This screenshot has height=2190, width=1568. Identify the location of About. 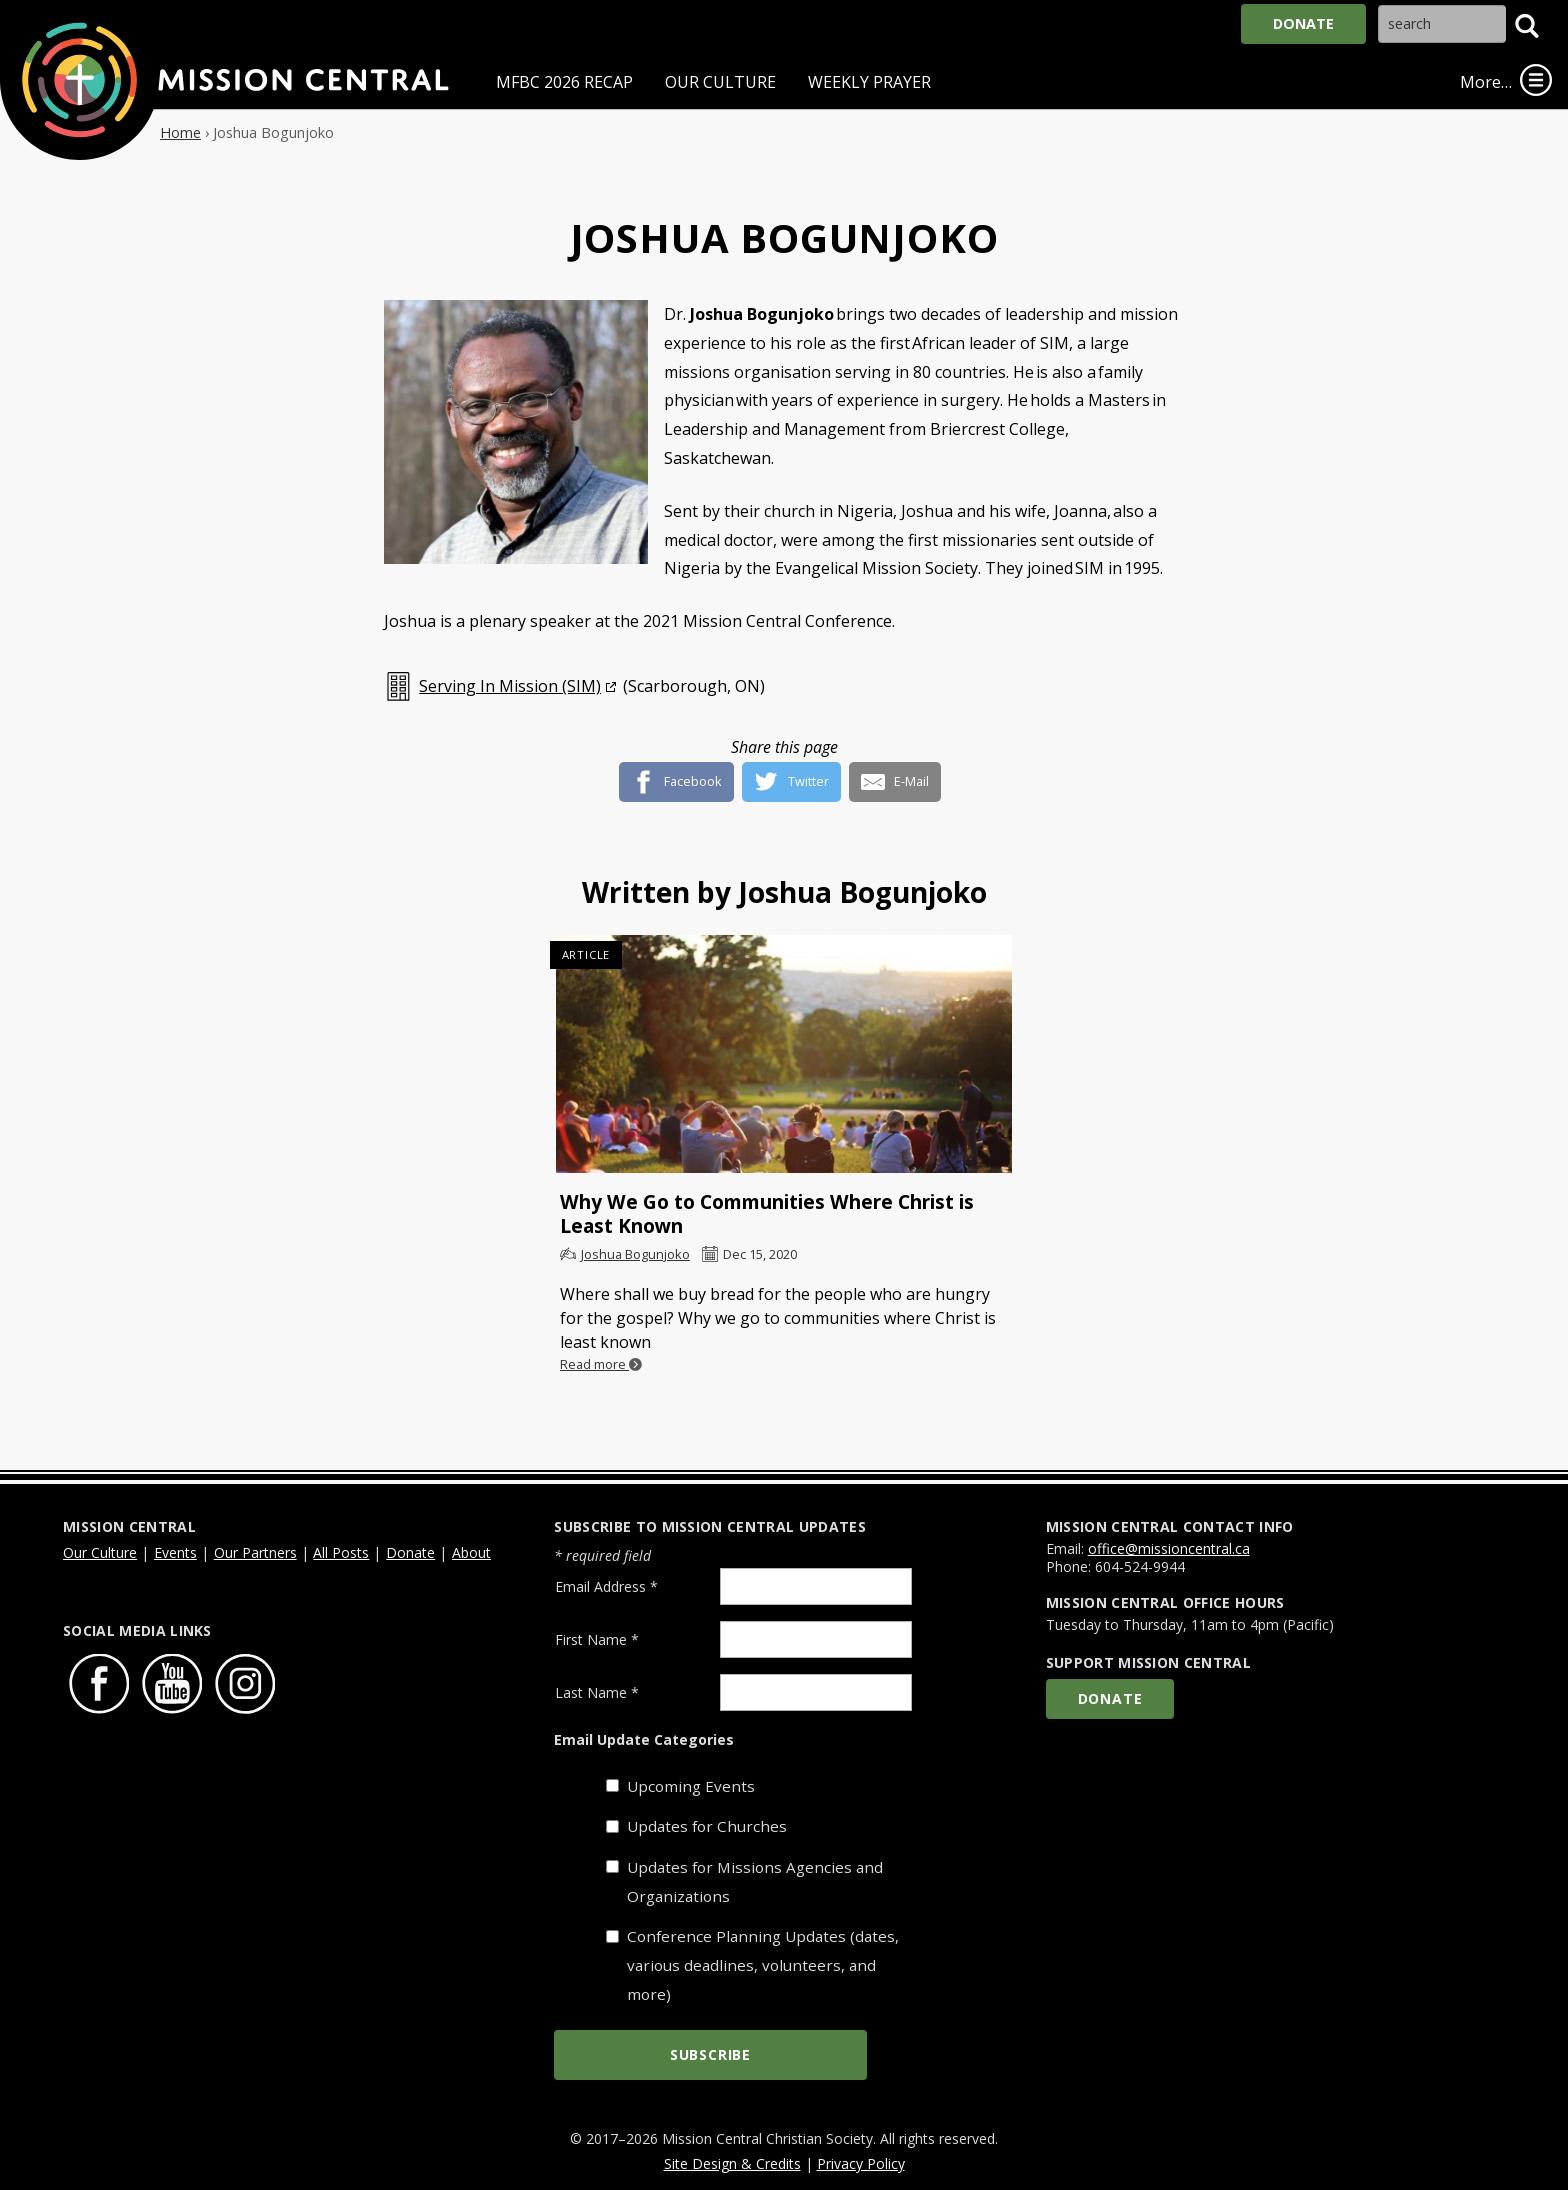
(471, 1552).